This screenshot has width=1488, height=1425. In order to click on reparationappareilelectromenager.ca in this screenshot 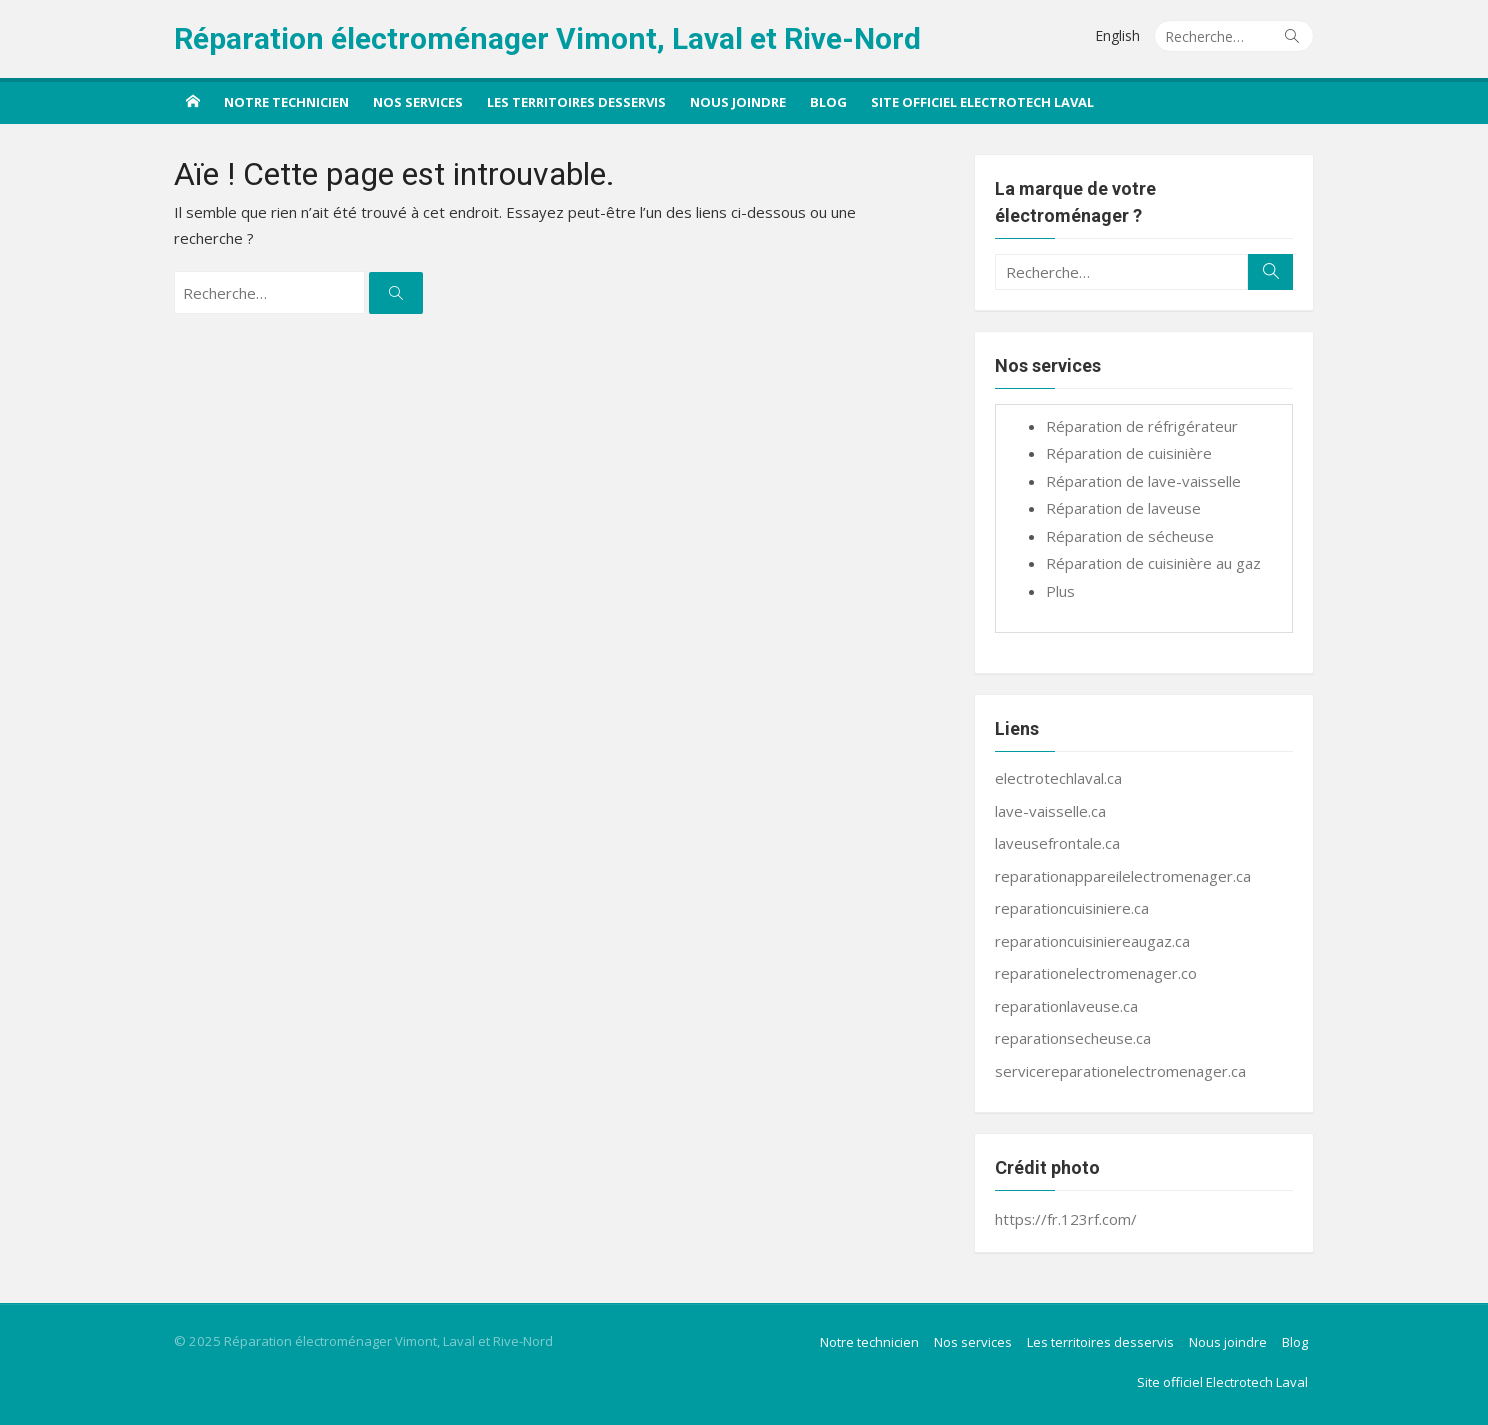, I will do `click(1123, 876)`.